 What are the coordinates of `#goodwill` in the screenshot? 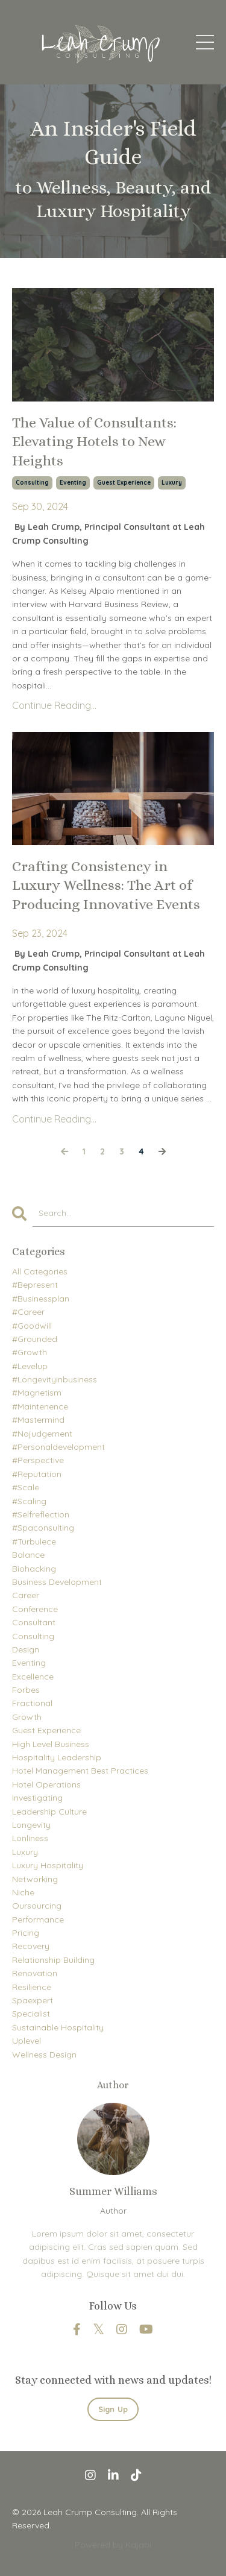 It's located at (32, 1325).